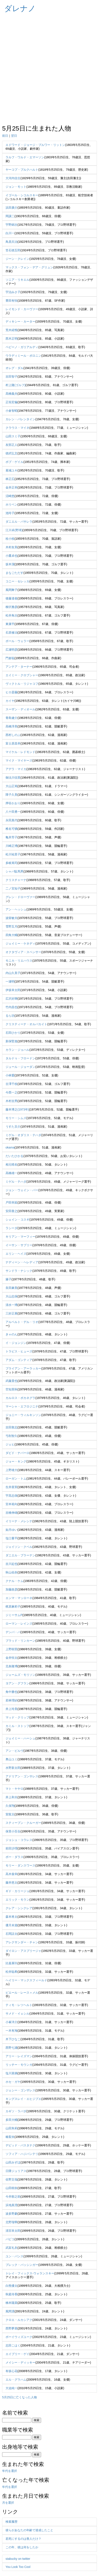 The image size is (99, 2576). Describe the element at coordinates (11, 2222) in the screenshot. I see `北野瑠華` at that location.